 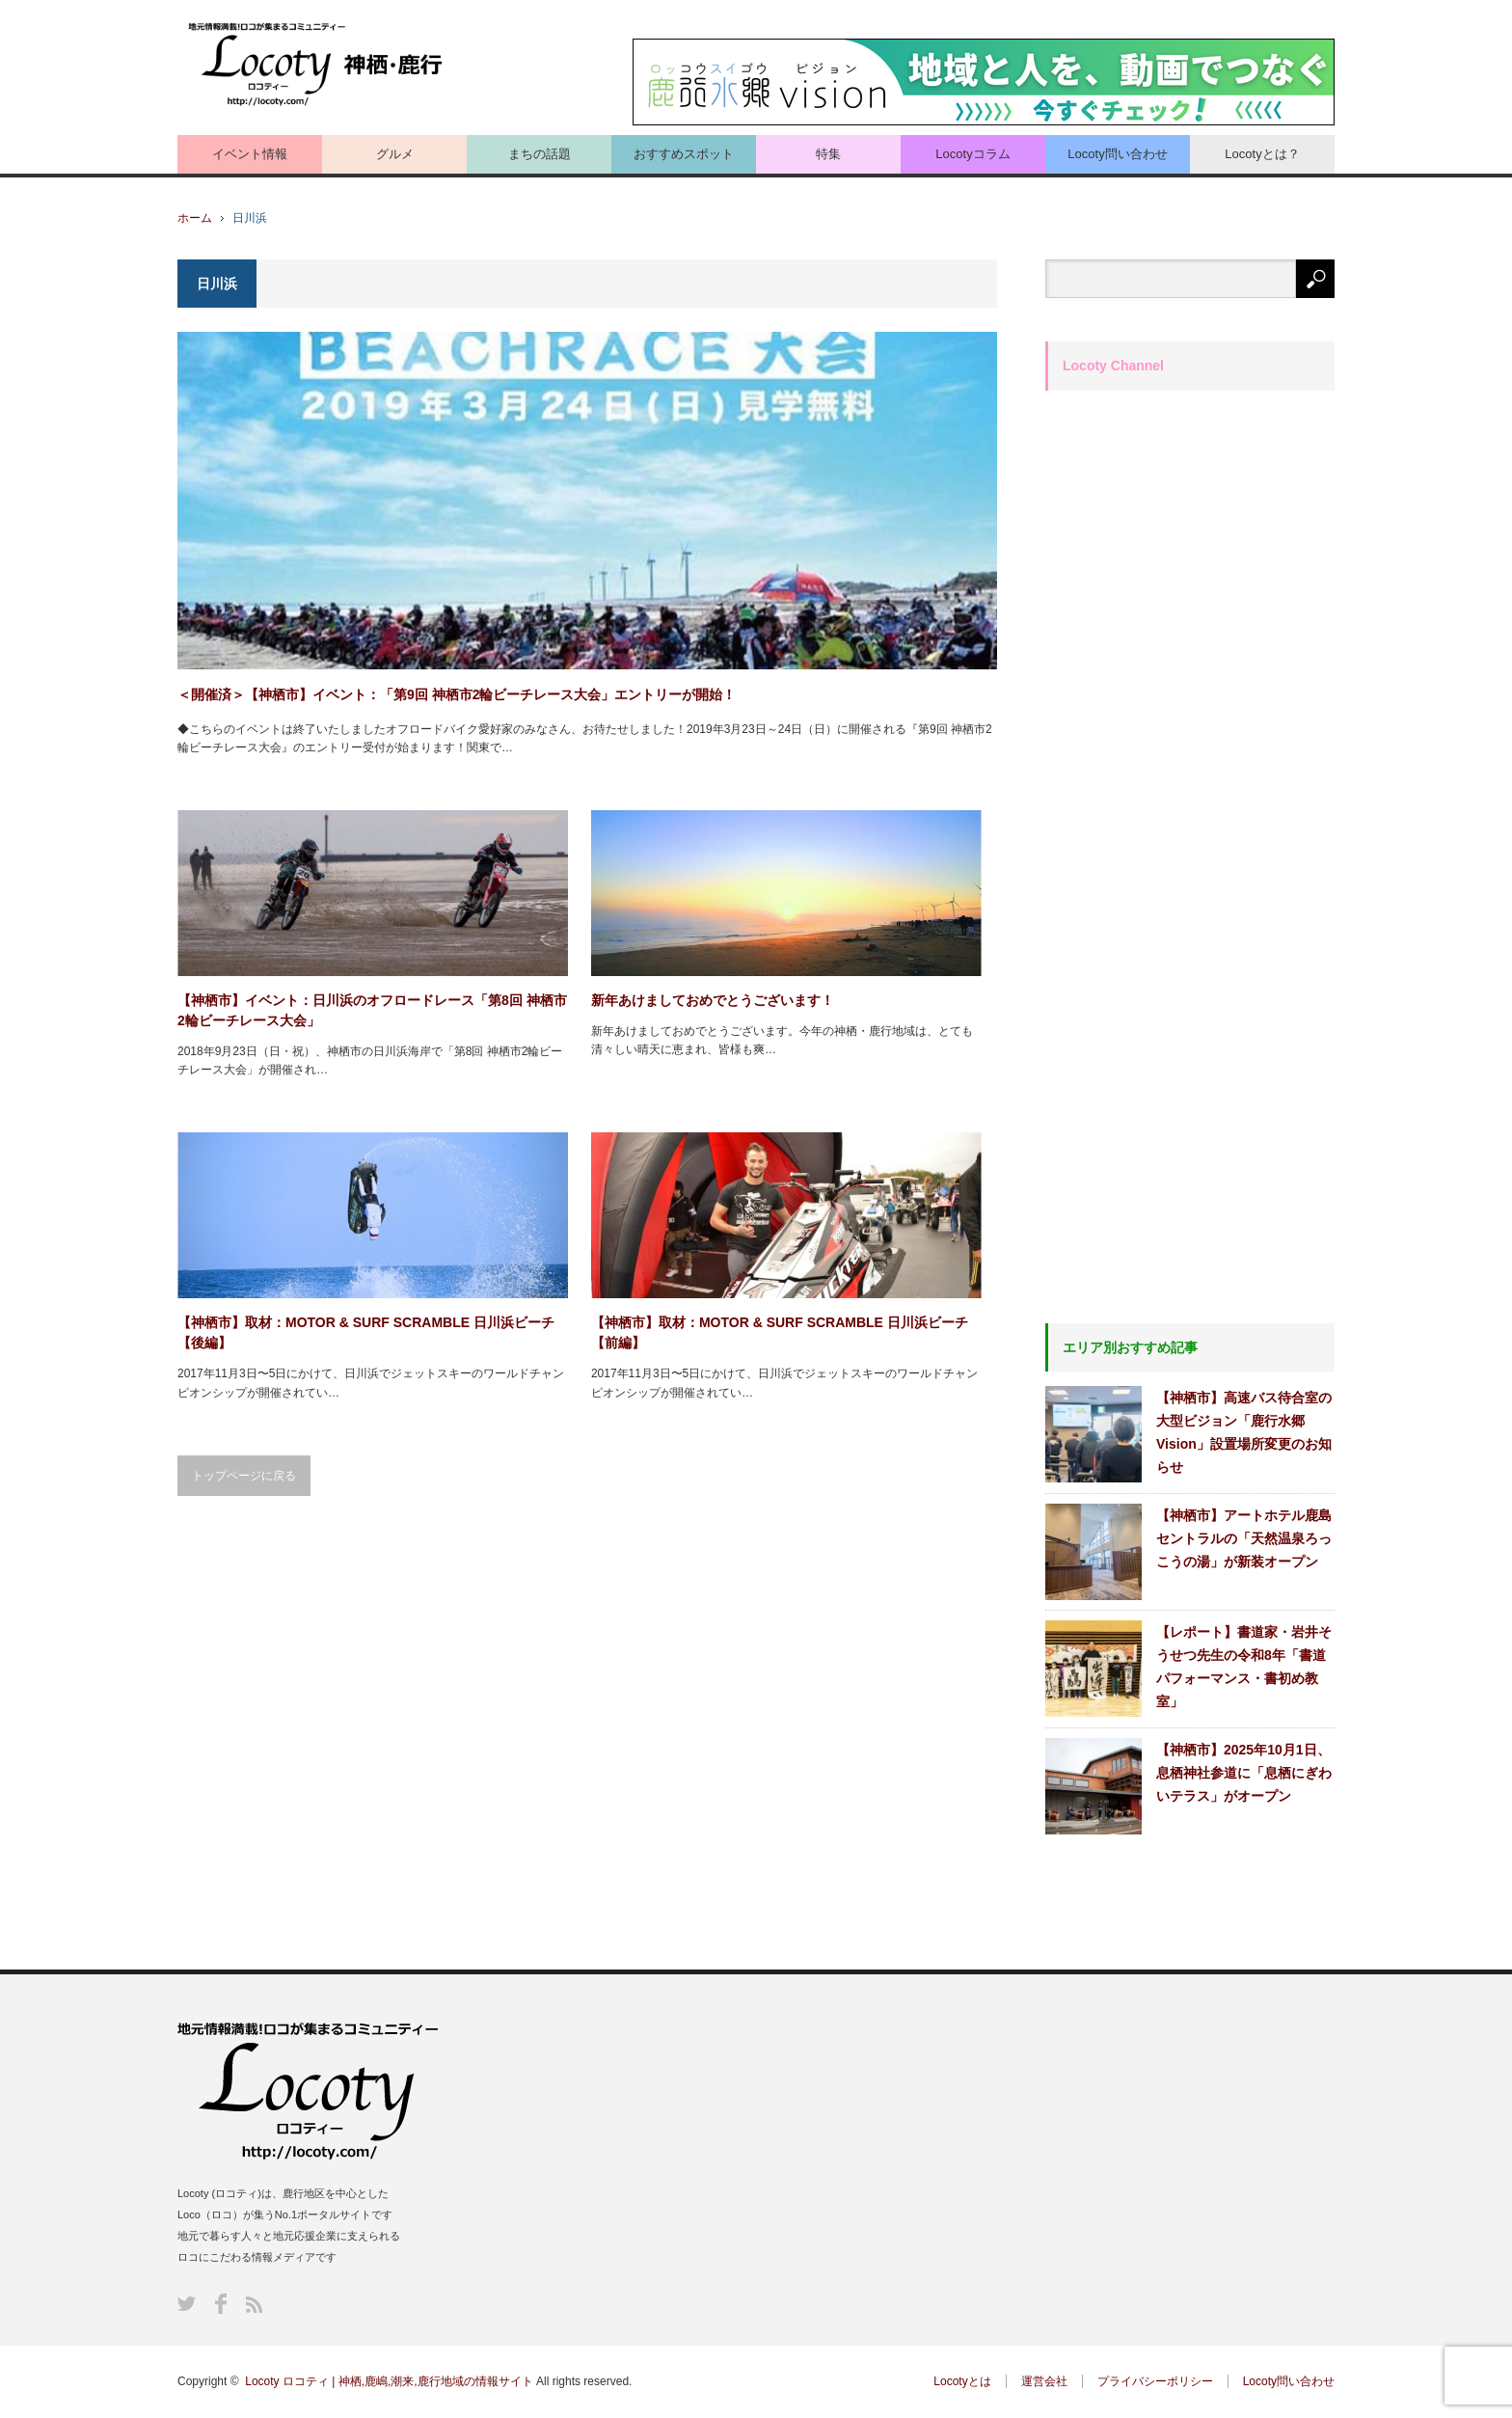 I want to click on プライバシーポリシー, so click(x=1155, y=2381).